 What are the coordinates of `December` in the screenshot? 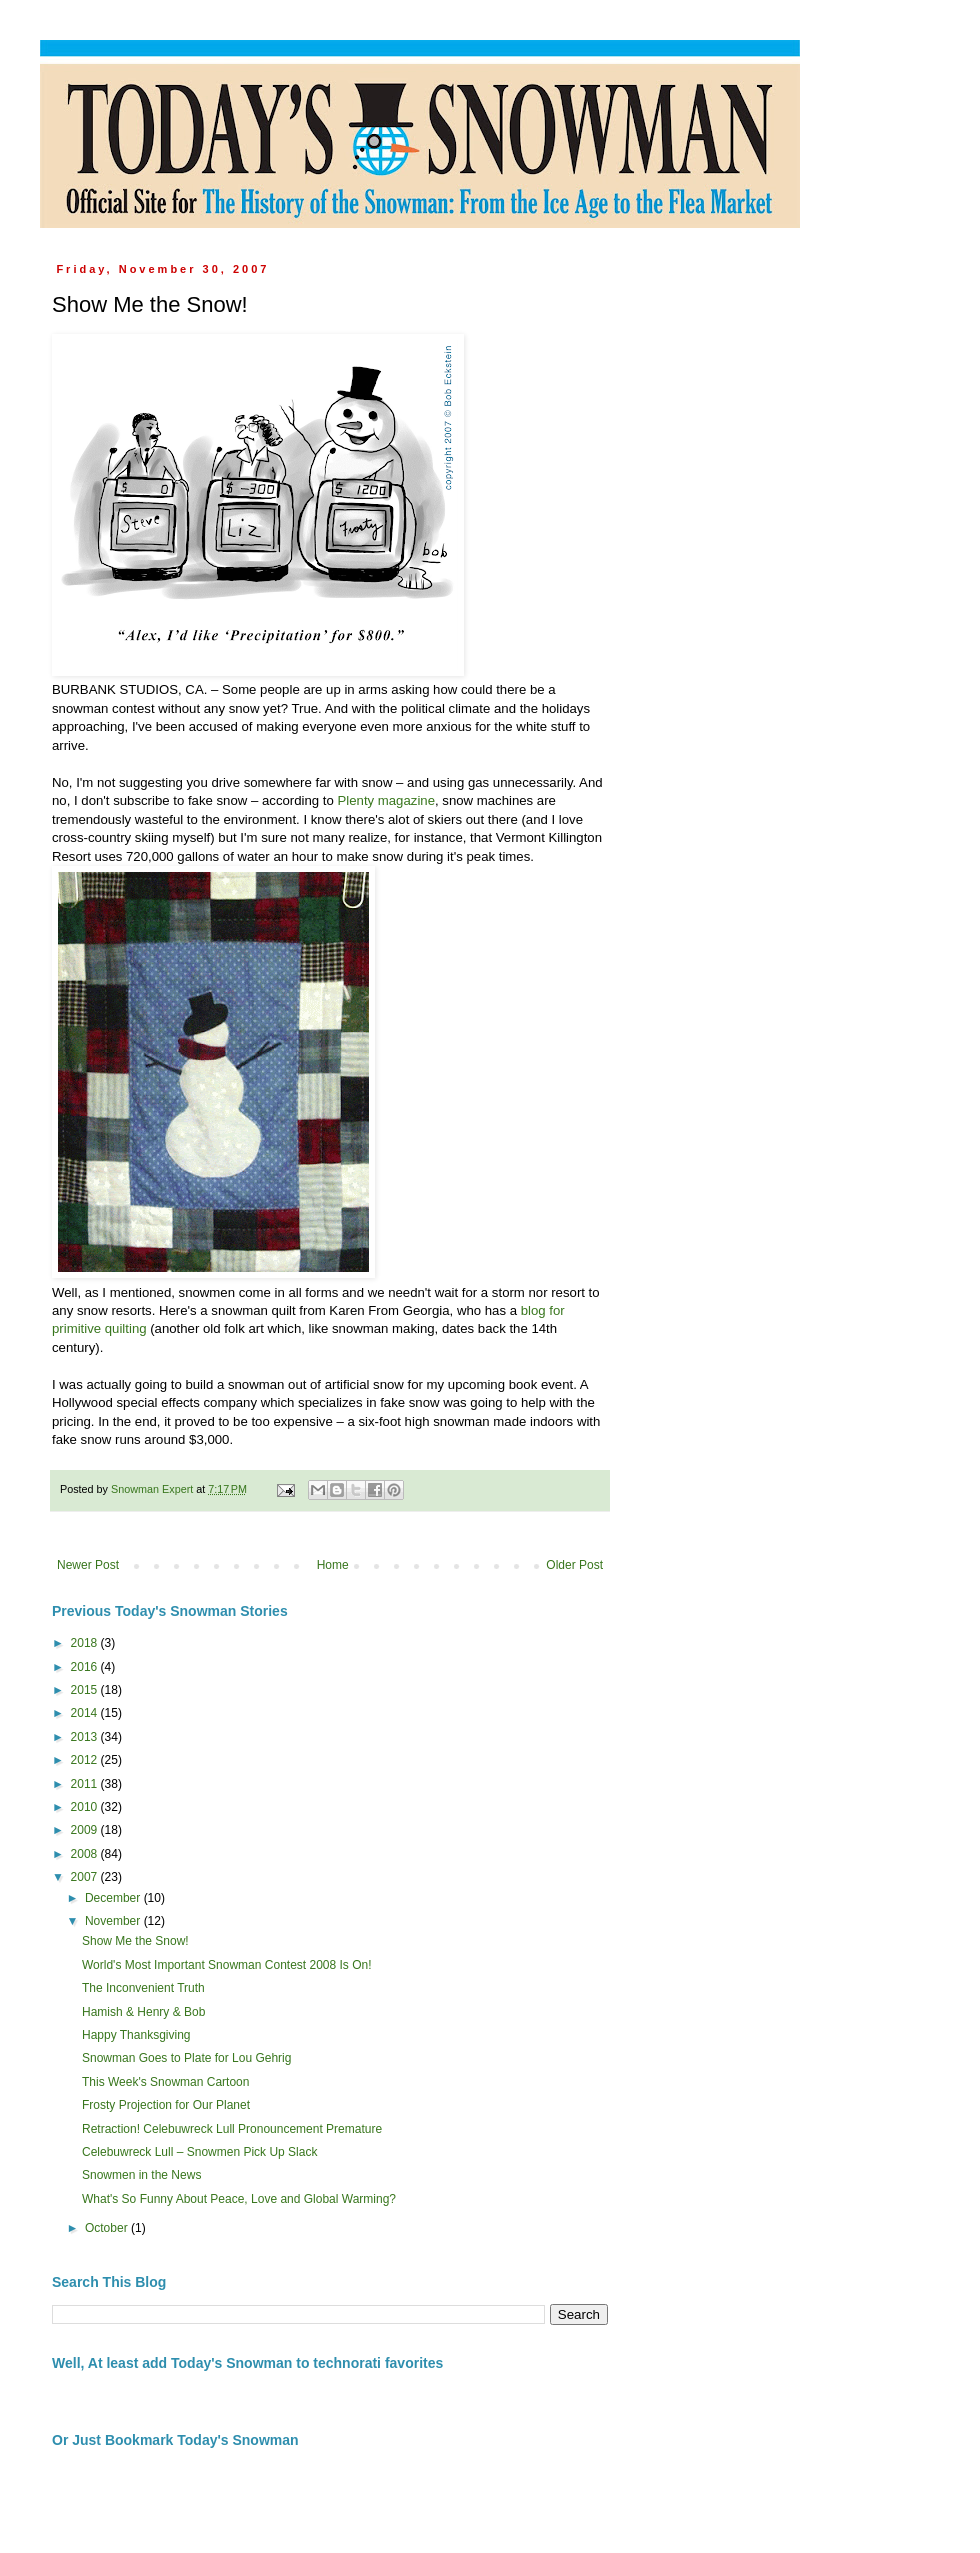 It's located at (114, 1898).